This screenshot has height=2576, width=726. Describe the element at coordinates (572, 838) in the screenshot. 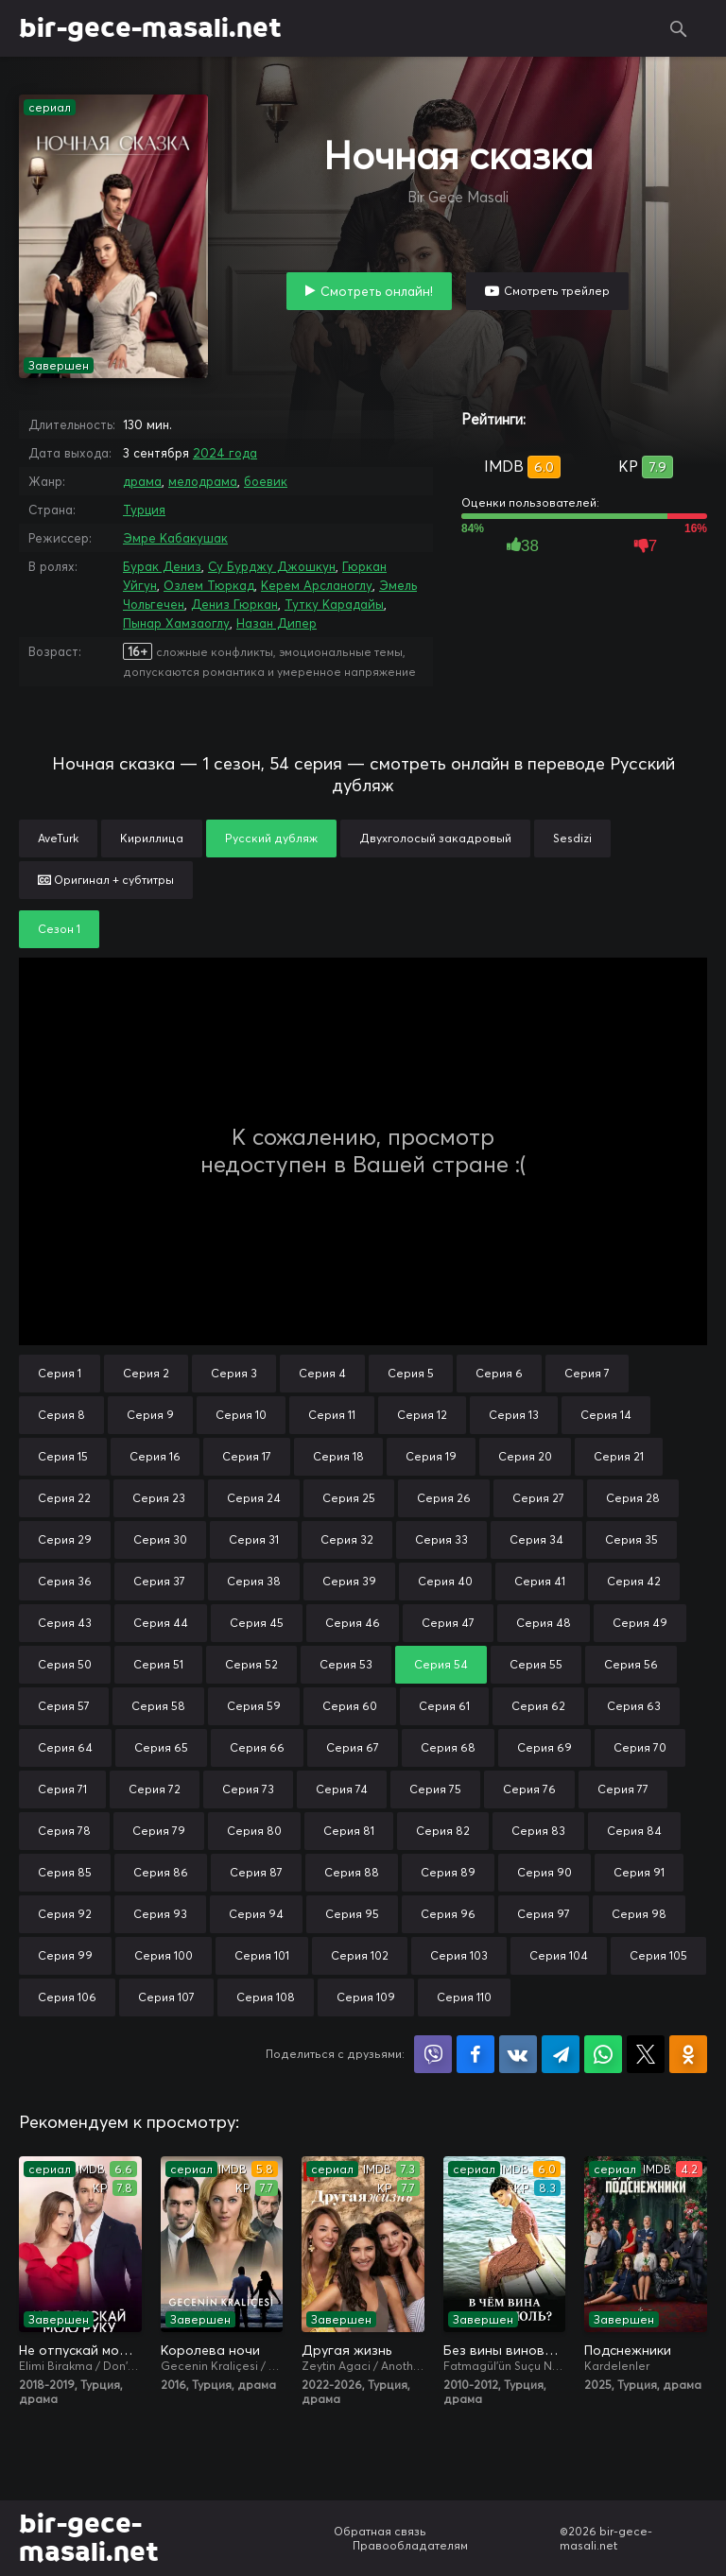

I see `Sesdizi` at that location.